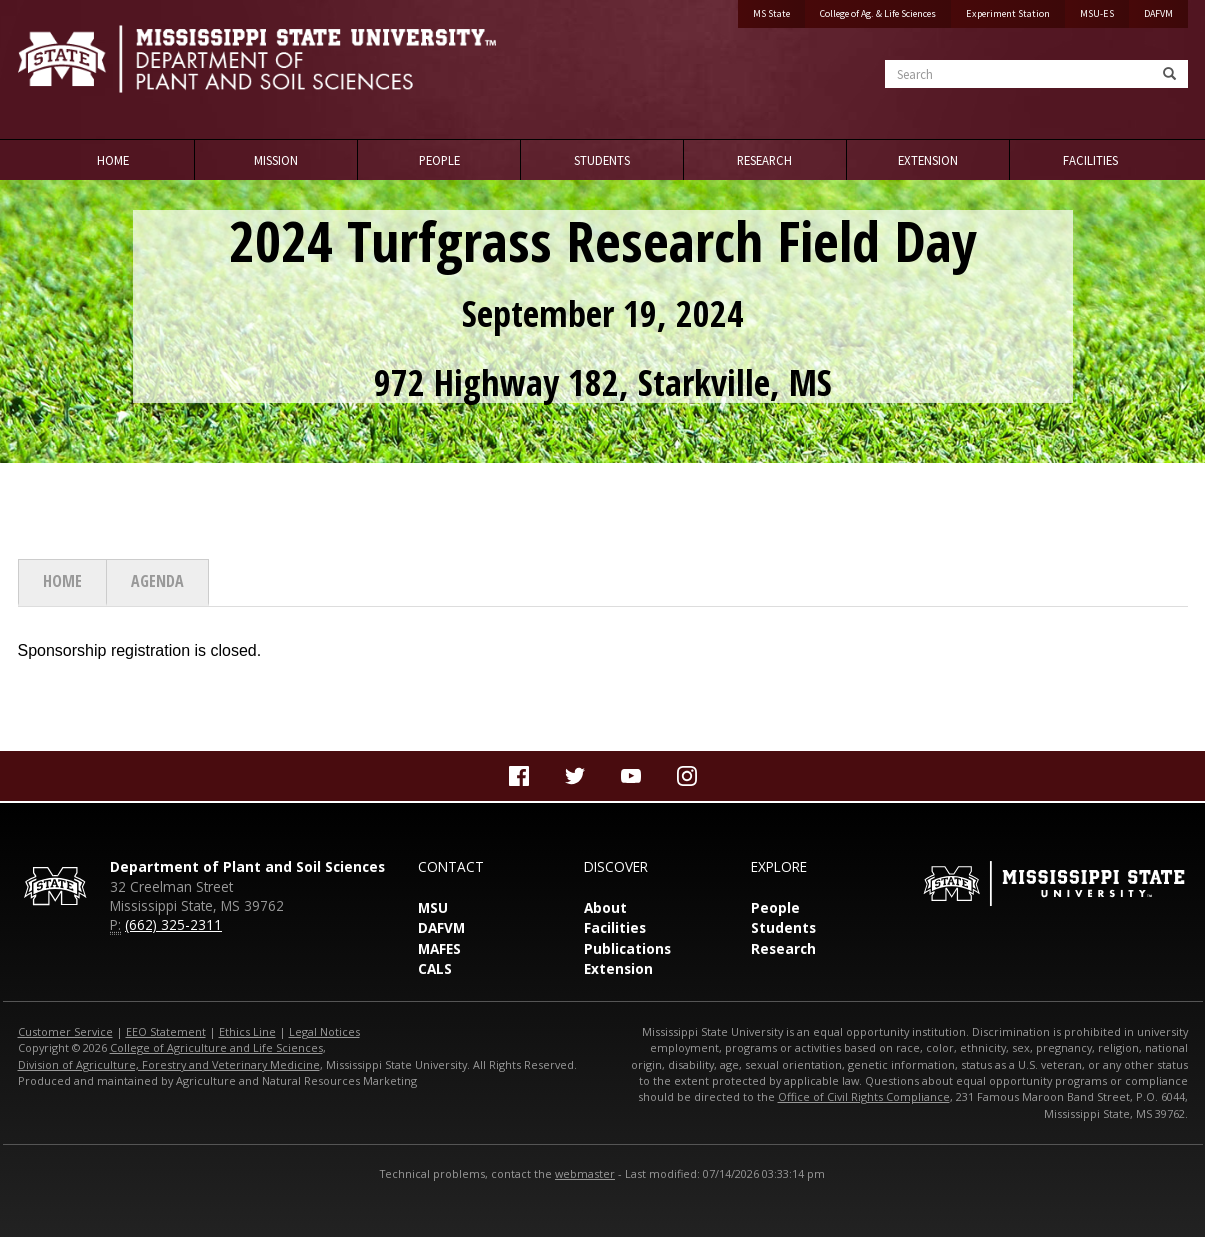 The width and height of the screenshot is (1205, 1237). What do you see at coordinates (764, 160) in the screenshot?
I see `Research` at bounding box center [764, 160].